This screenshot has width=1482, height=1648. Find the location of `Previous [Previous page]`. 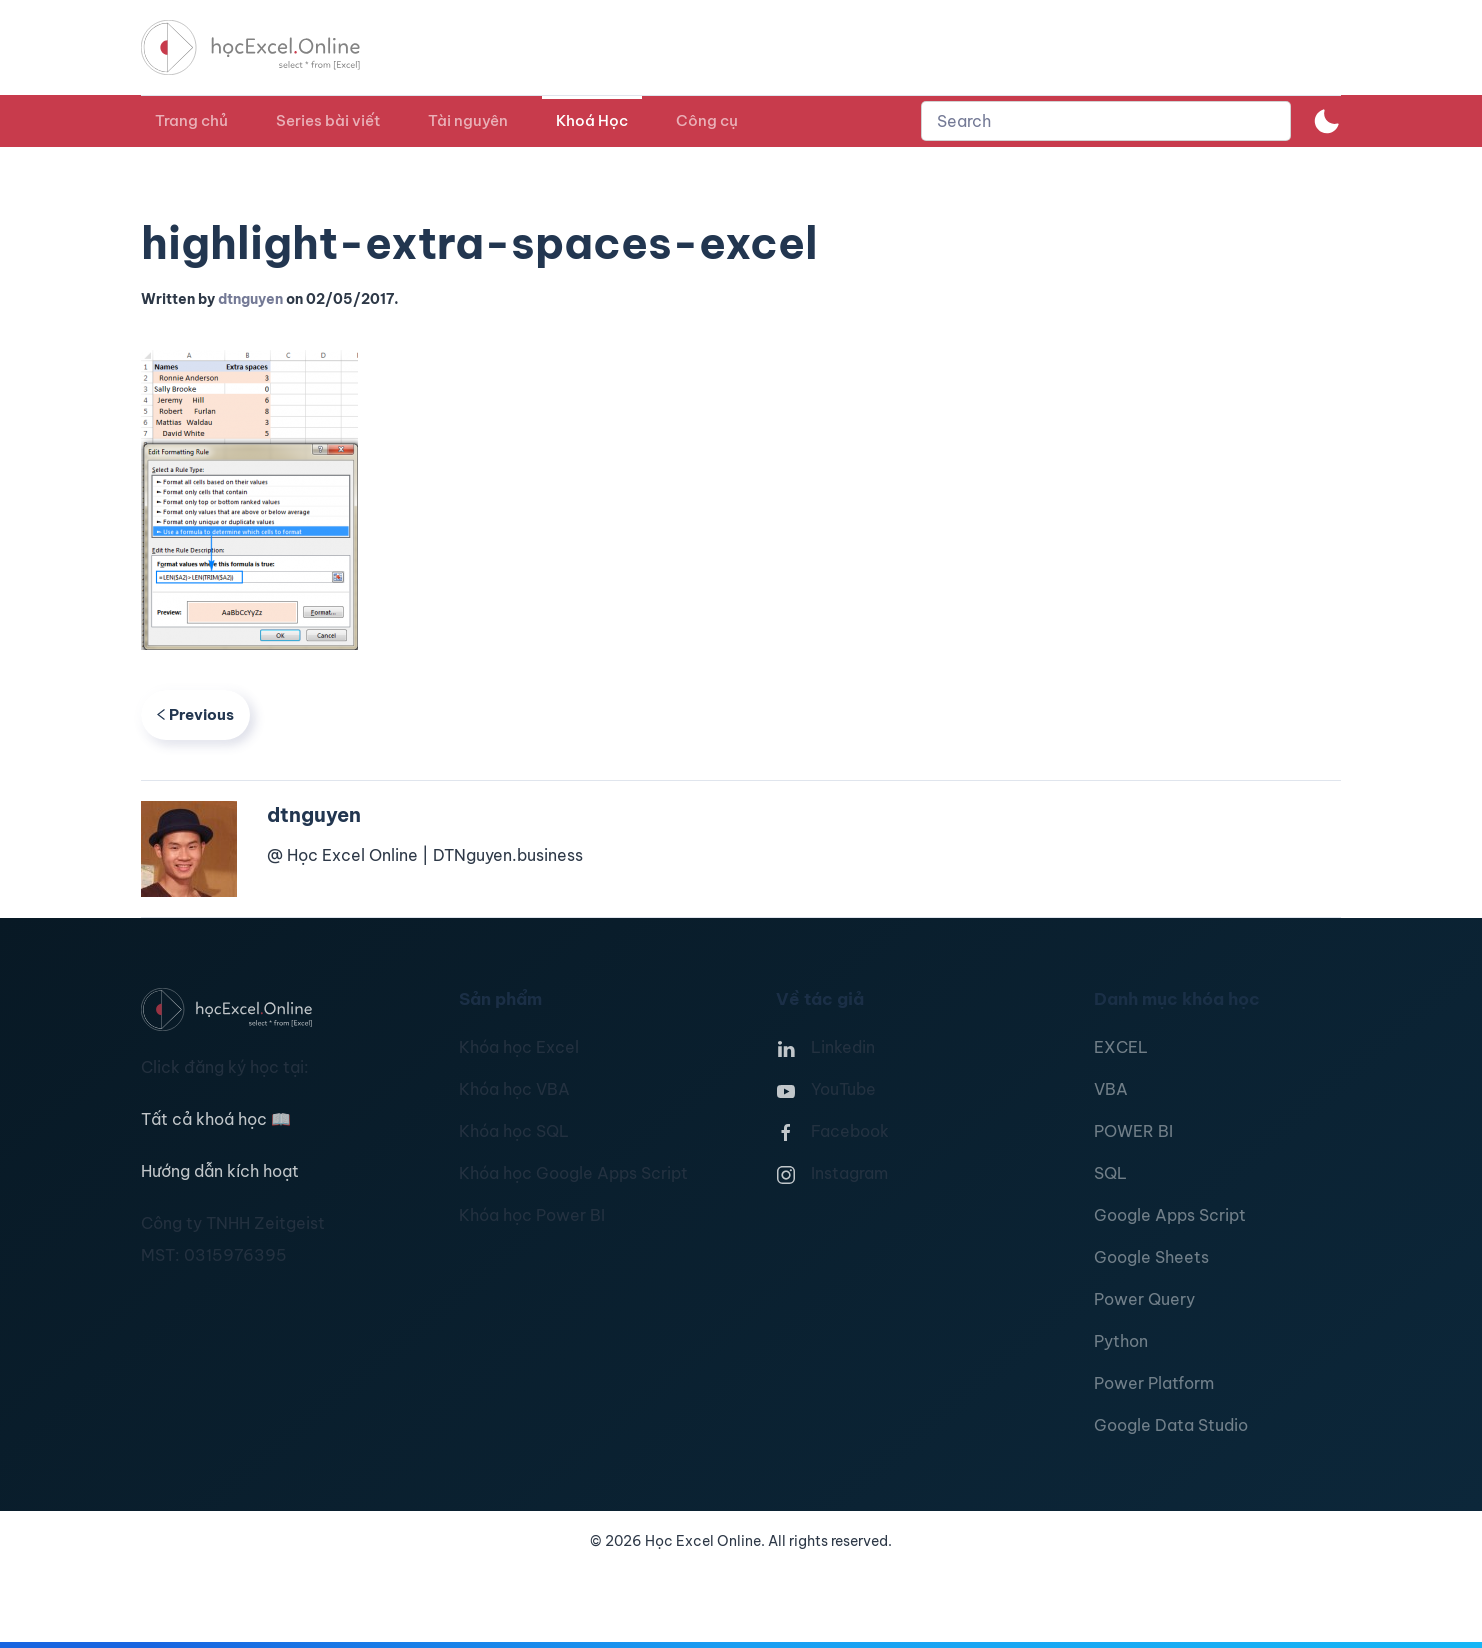

Previous [Previous page] is located at coordinates (195, 714).